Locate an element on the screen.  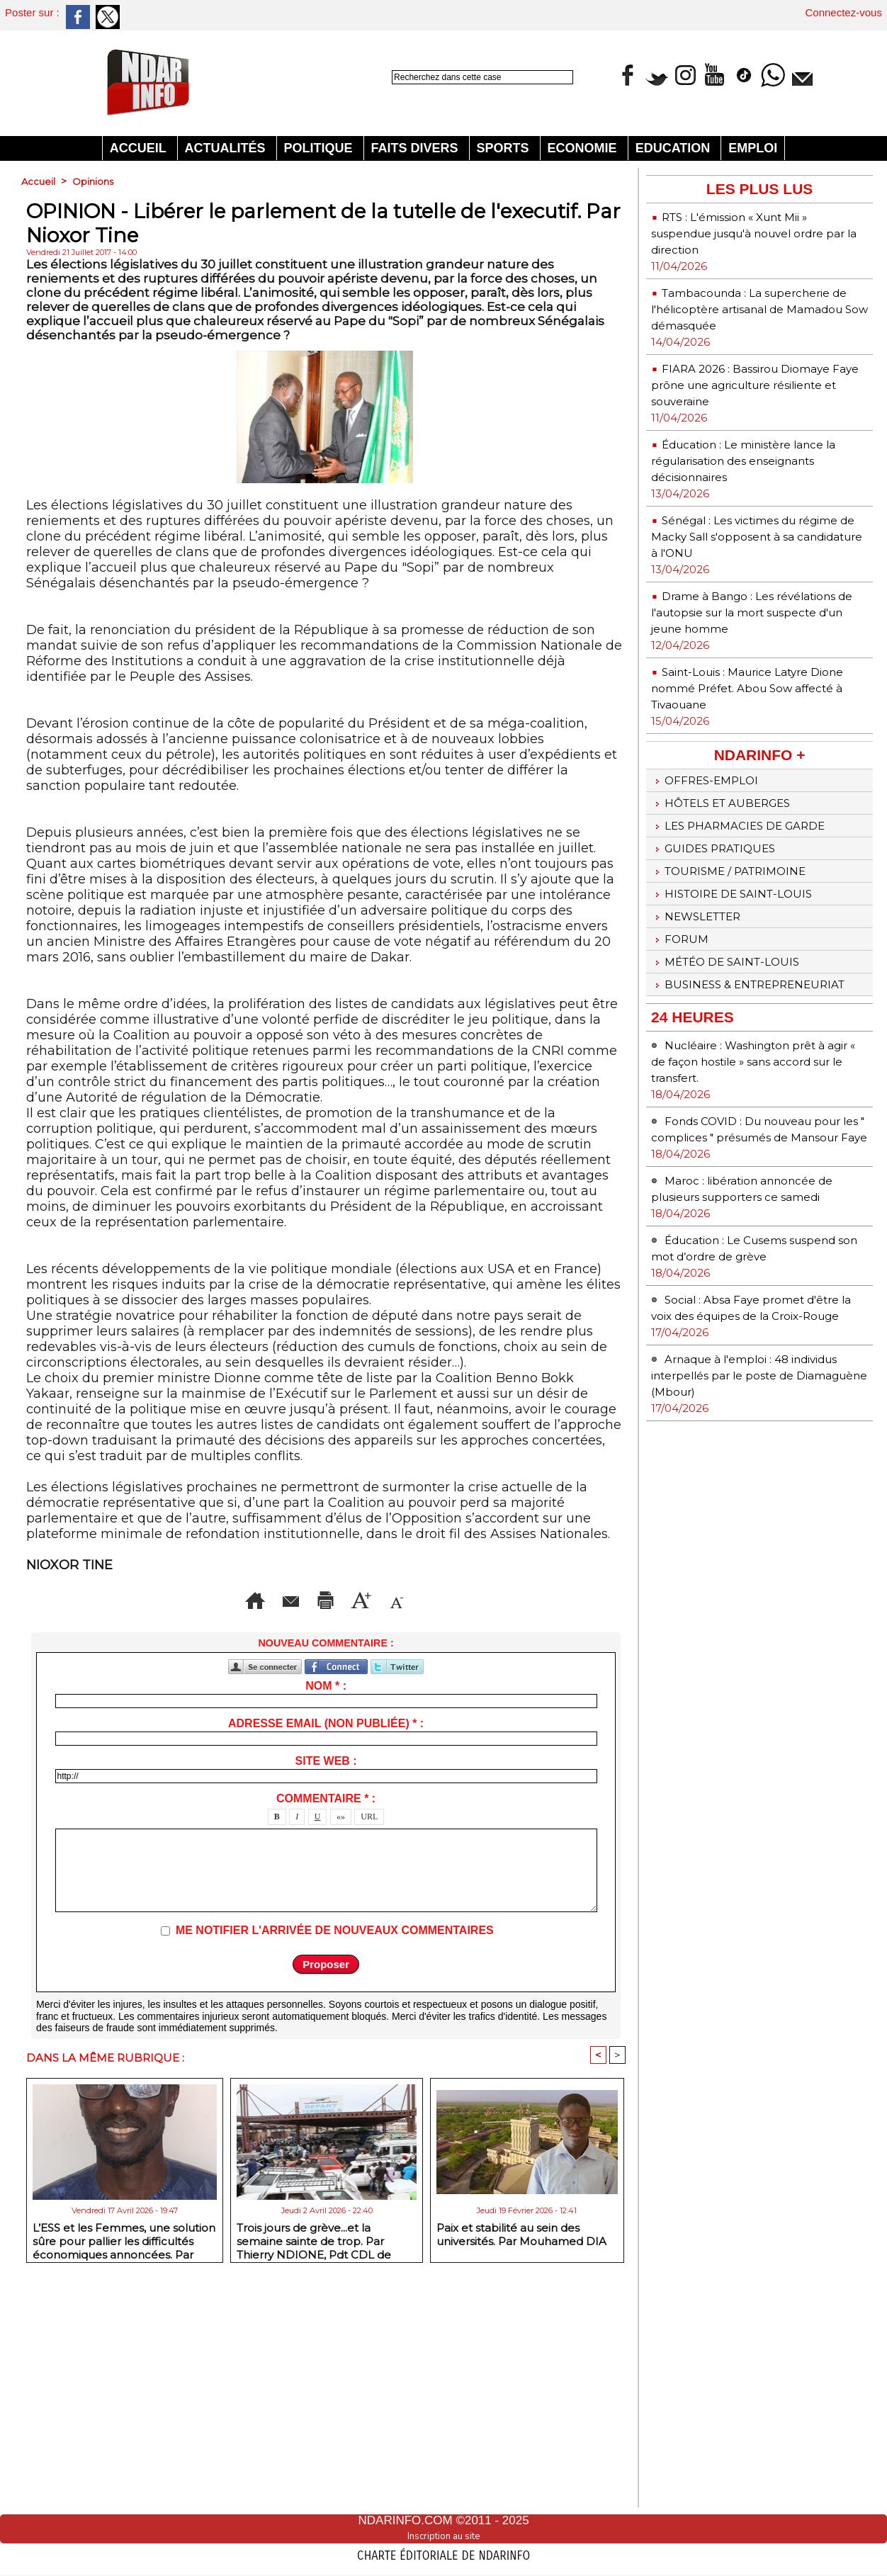
Faits divers is located at coordinates (416, 148).